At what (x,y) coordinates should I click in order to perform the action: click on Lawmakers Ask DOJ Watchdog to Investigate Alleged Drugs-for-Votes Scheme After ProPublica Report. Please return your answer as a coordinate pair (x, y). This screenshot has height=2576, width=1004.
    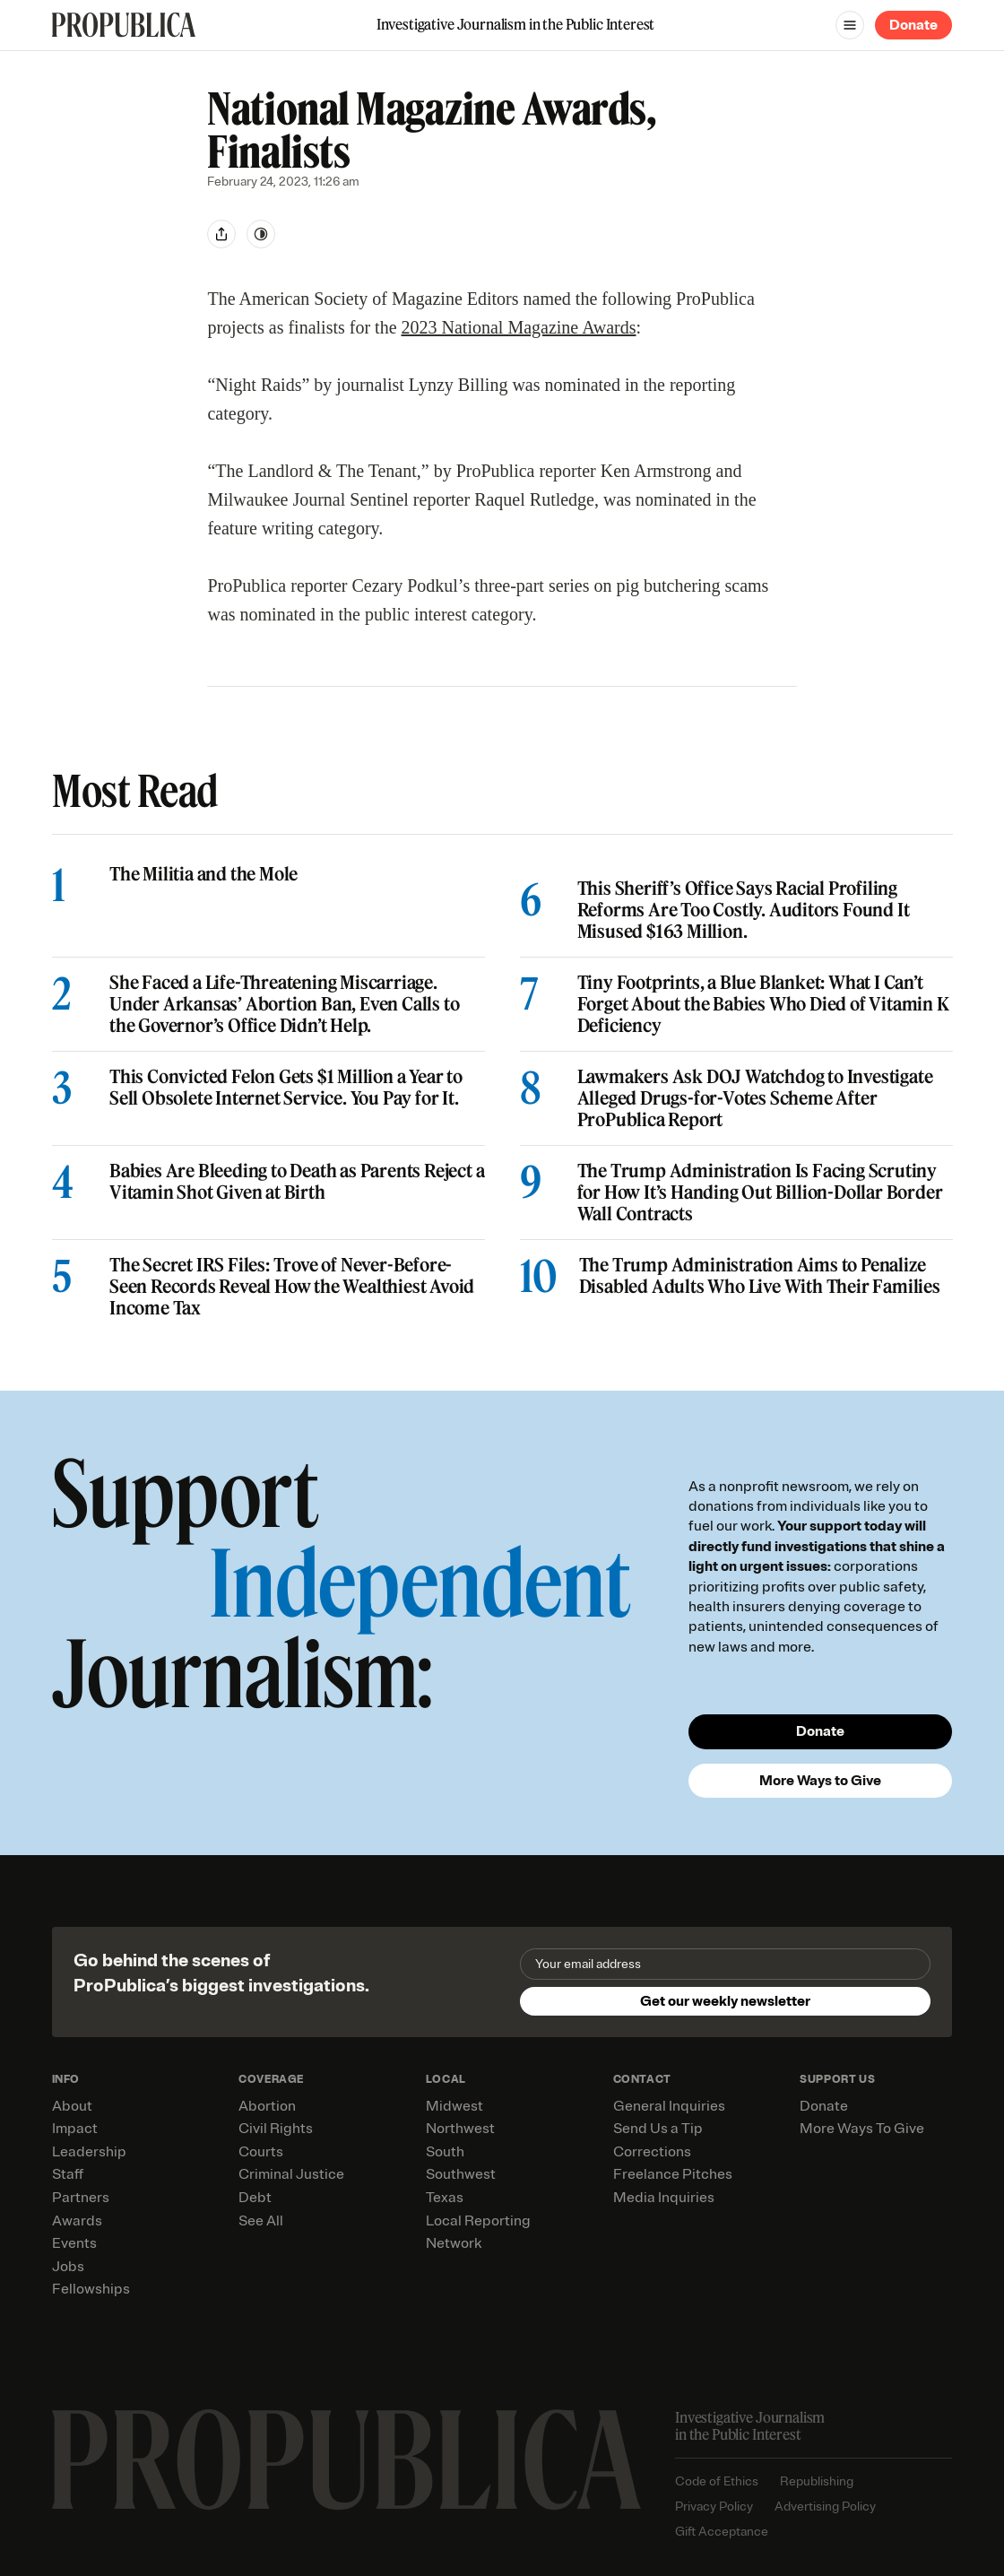
    Looking at the image, I should click on (754, 1098).